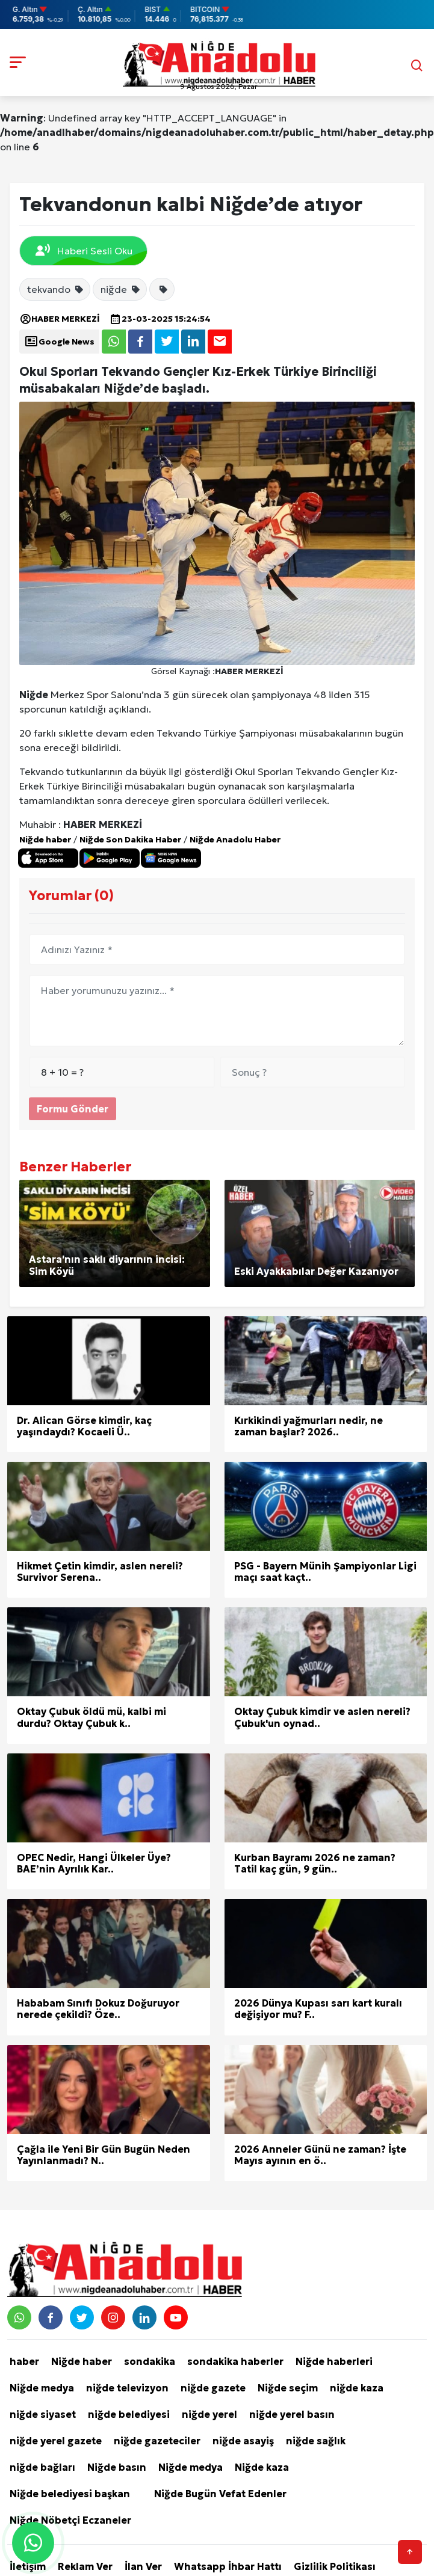 The width and height of the screenshot is (434, 2576). What do you see at coordinates (316, 2441) in the screenshot?
I see `niğde sağlık` at bounding box center [316, 2441].